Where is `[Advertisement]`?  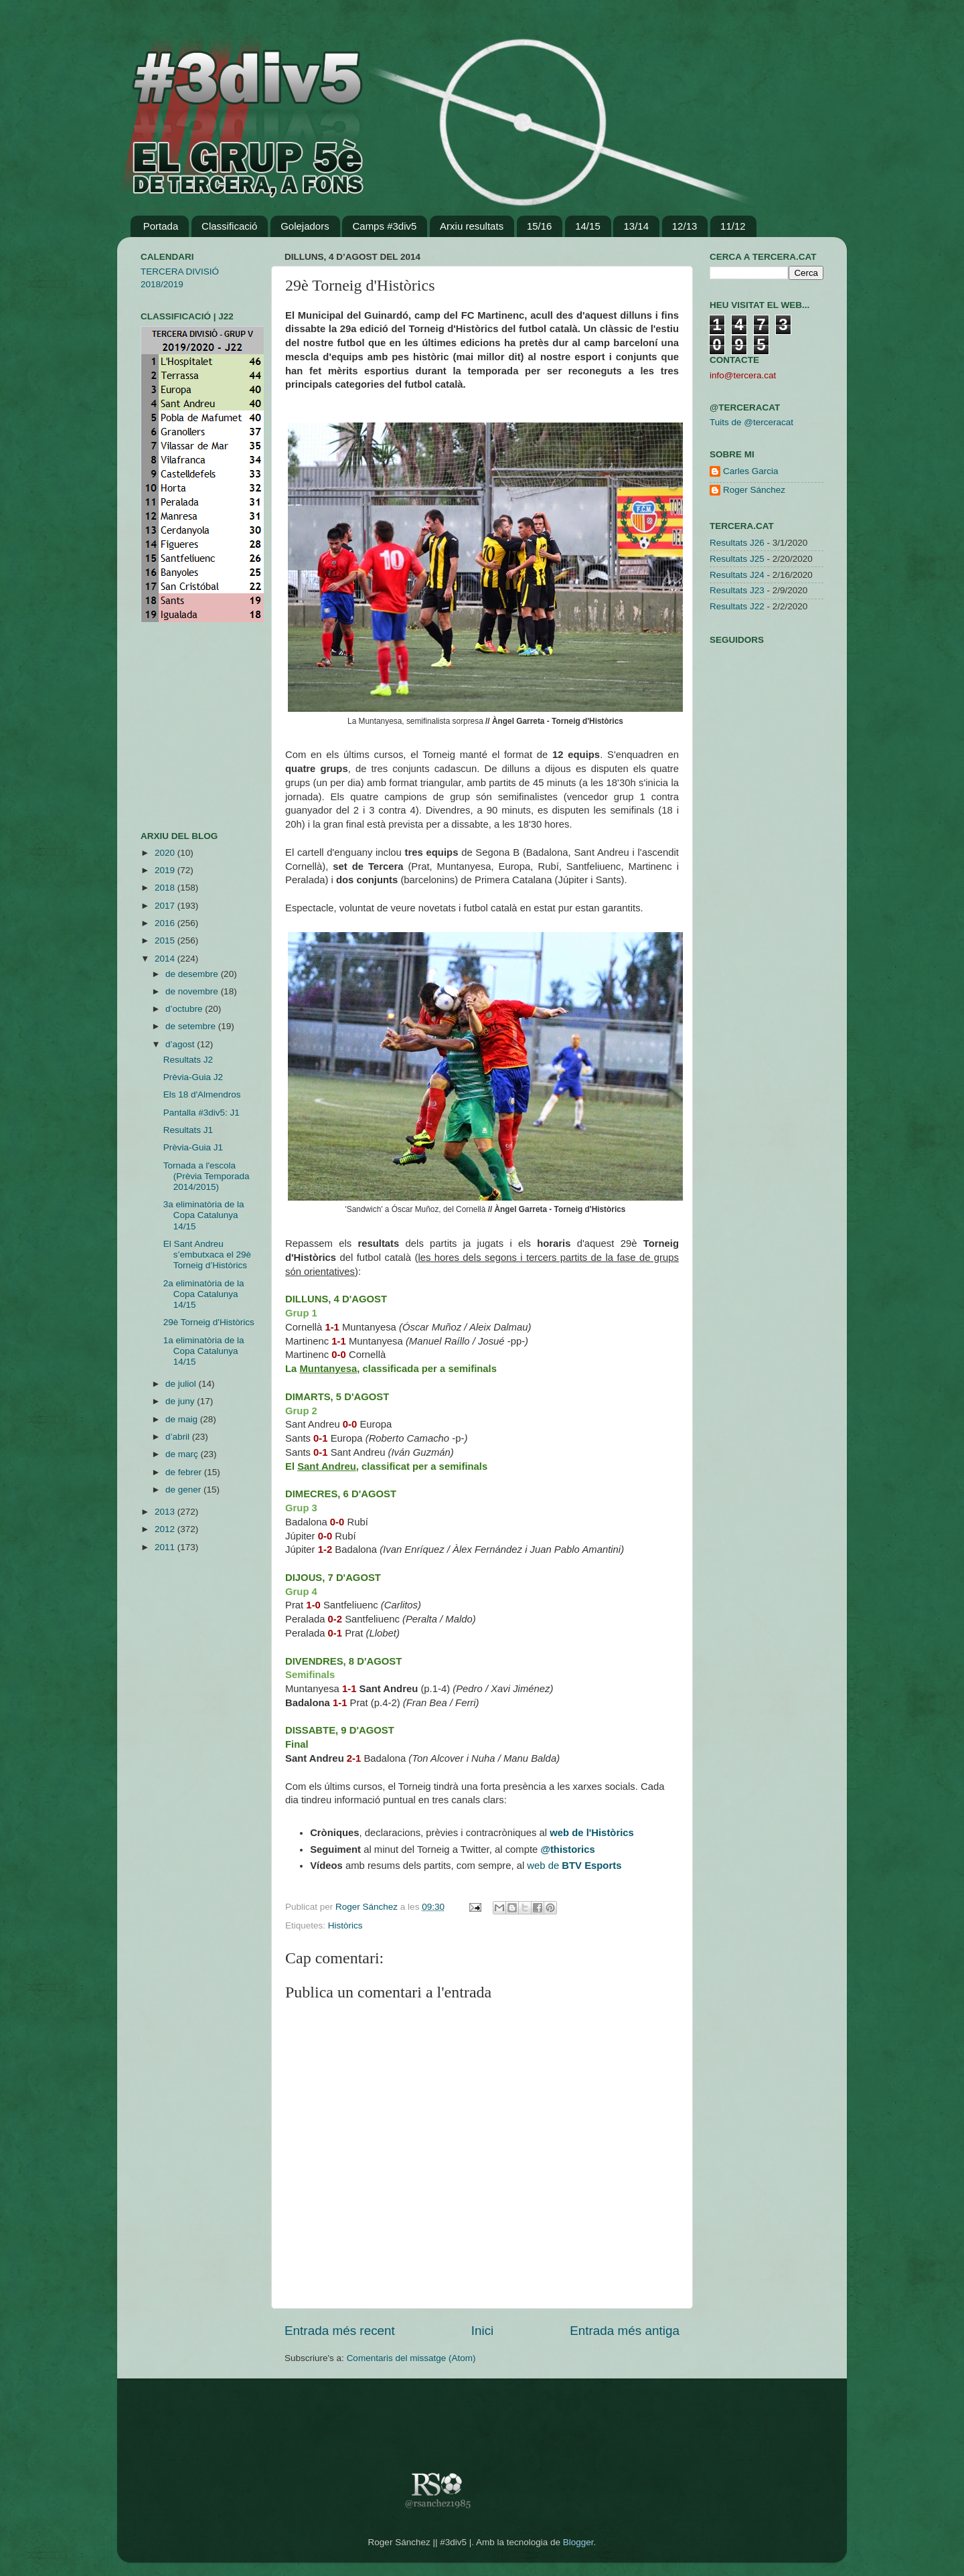
[Advertisement] is located at coordinates (181, 726).